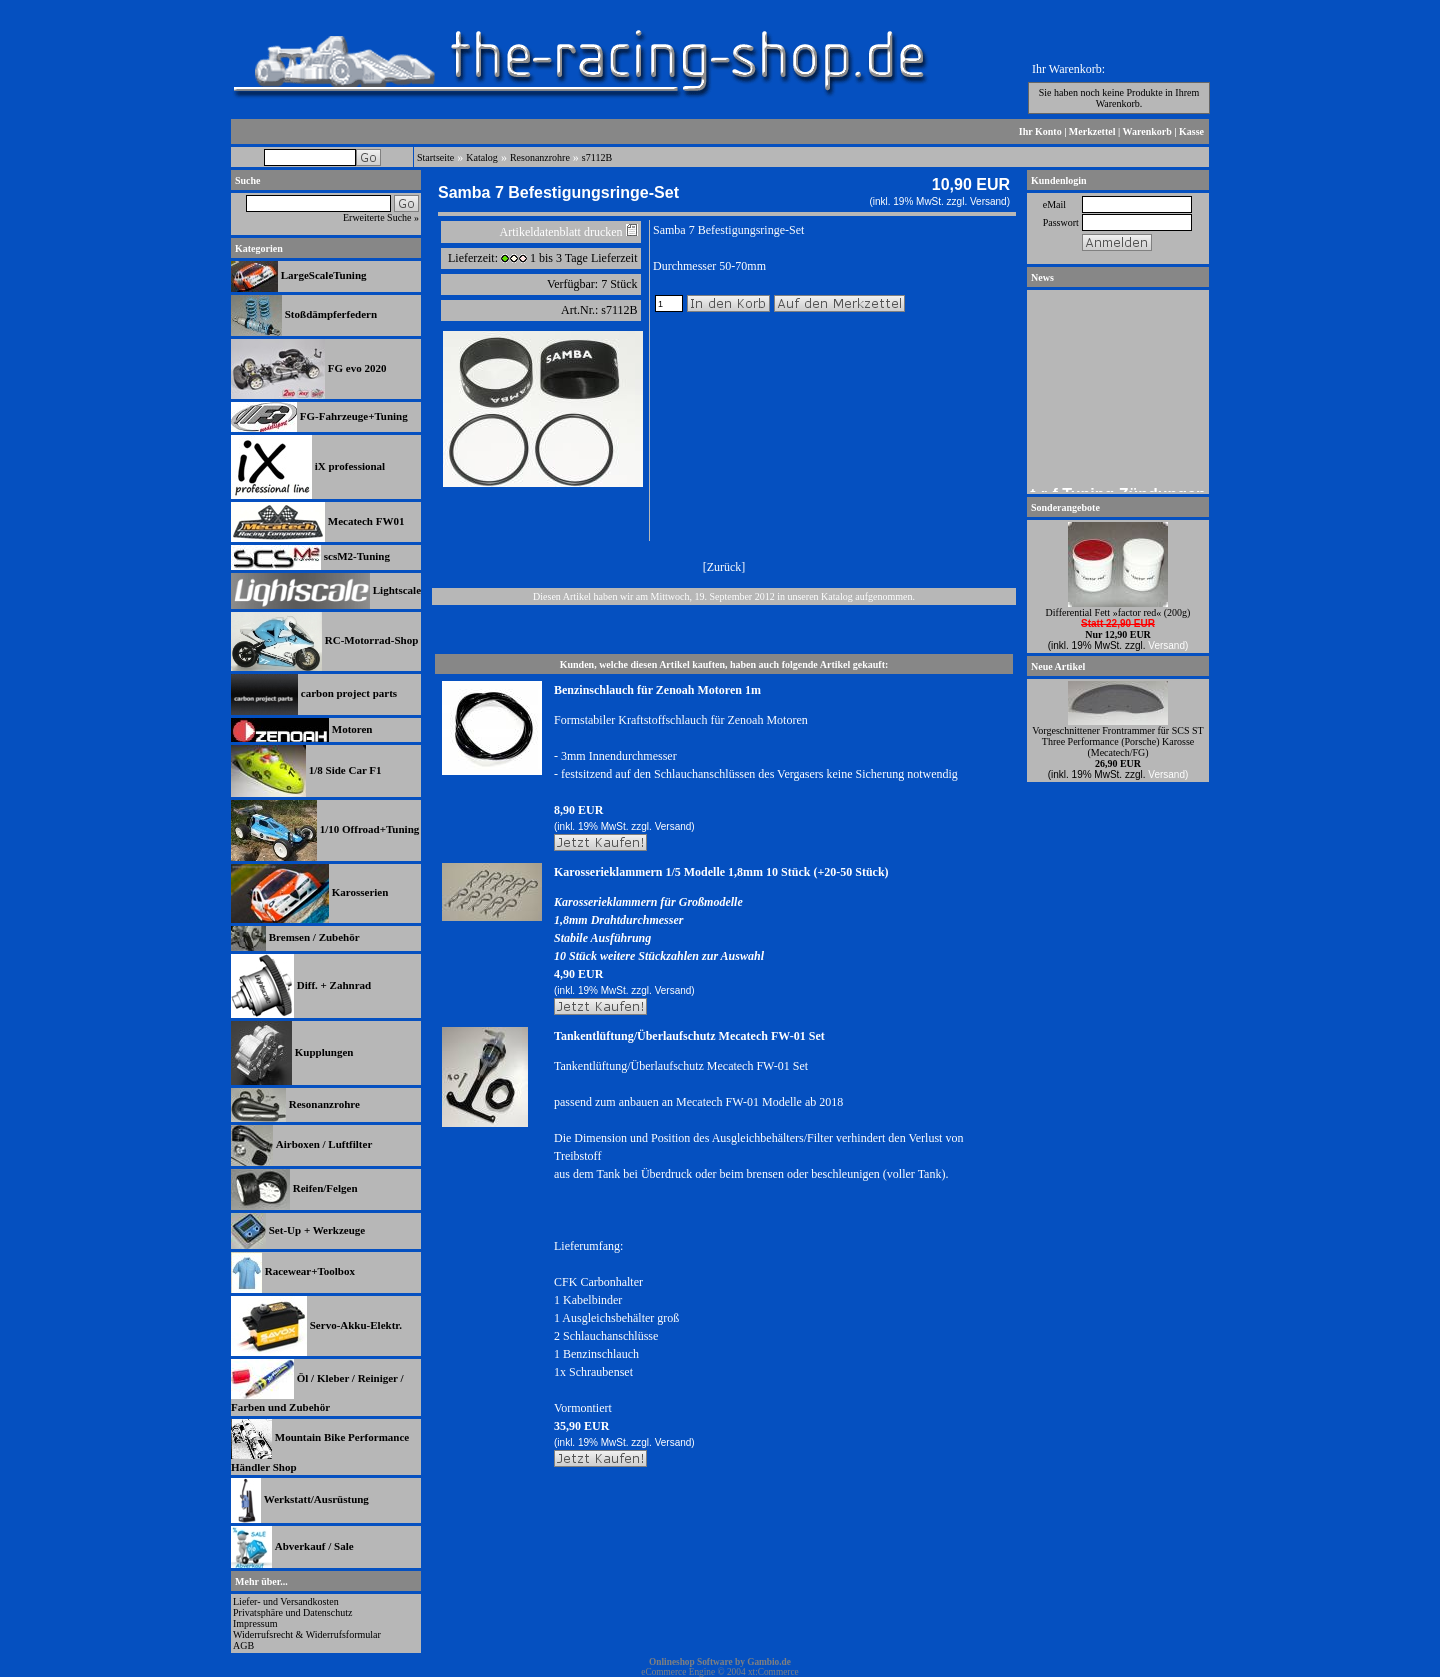 The image size is (1440, 1677). Describe the element at coordinates (292, 1612) in the screenshot. I see `Privatsphäre und Datenschutz` at that location.